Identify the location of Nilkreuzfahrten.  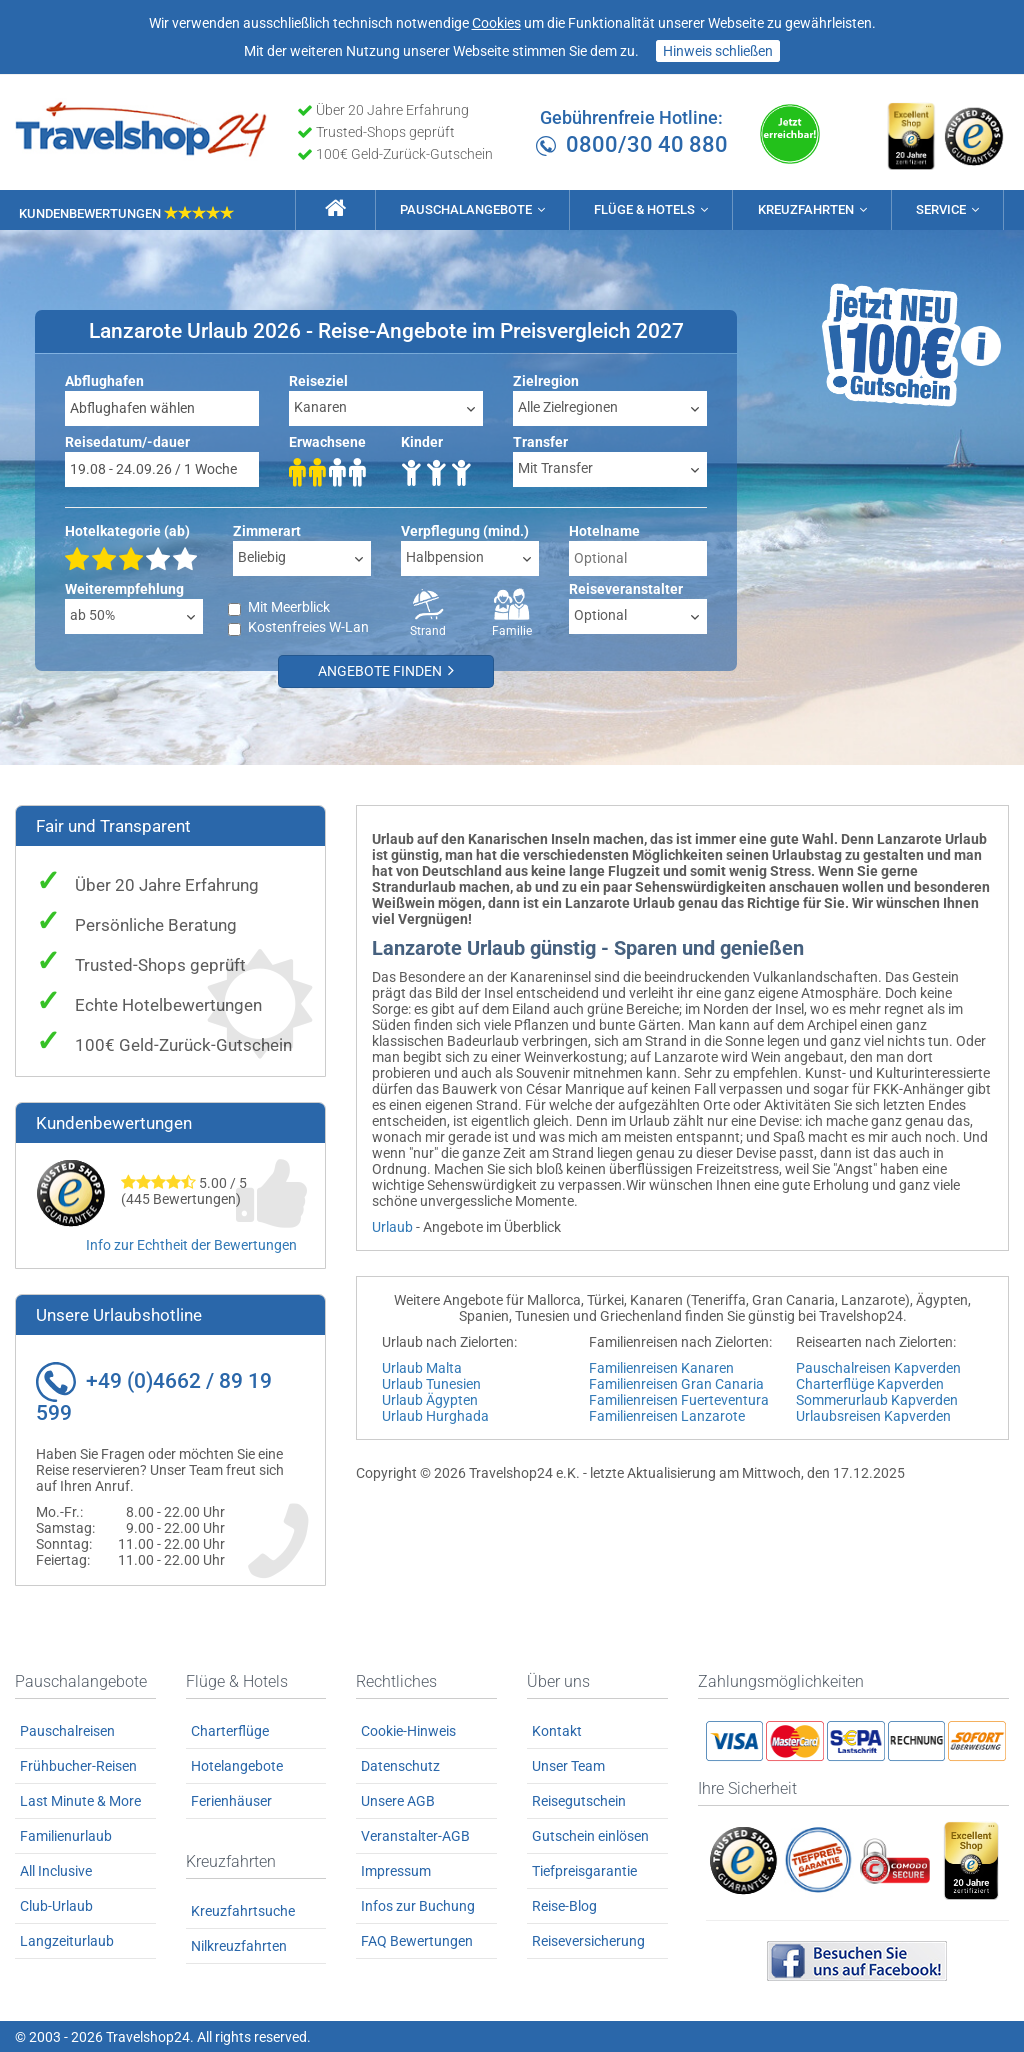
(239, 1945).